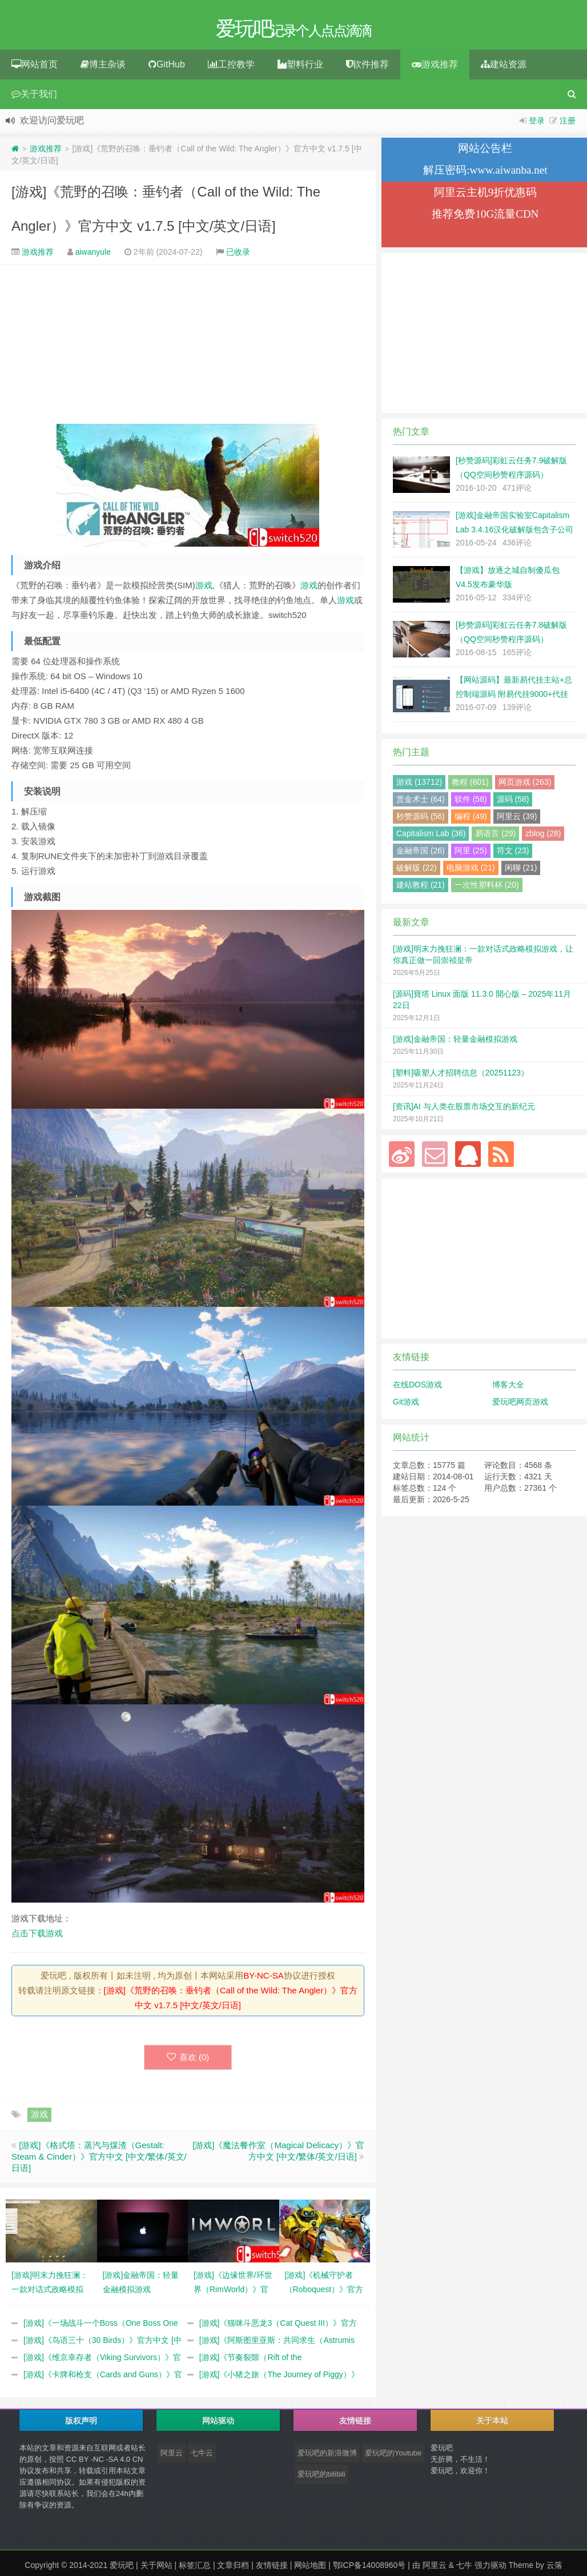  Describe the element at coordinates (537, 124) in the screenshot. I see `登录` at that location.